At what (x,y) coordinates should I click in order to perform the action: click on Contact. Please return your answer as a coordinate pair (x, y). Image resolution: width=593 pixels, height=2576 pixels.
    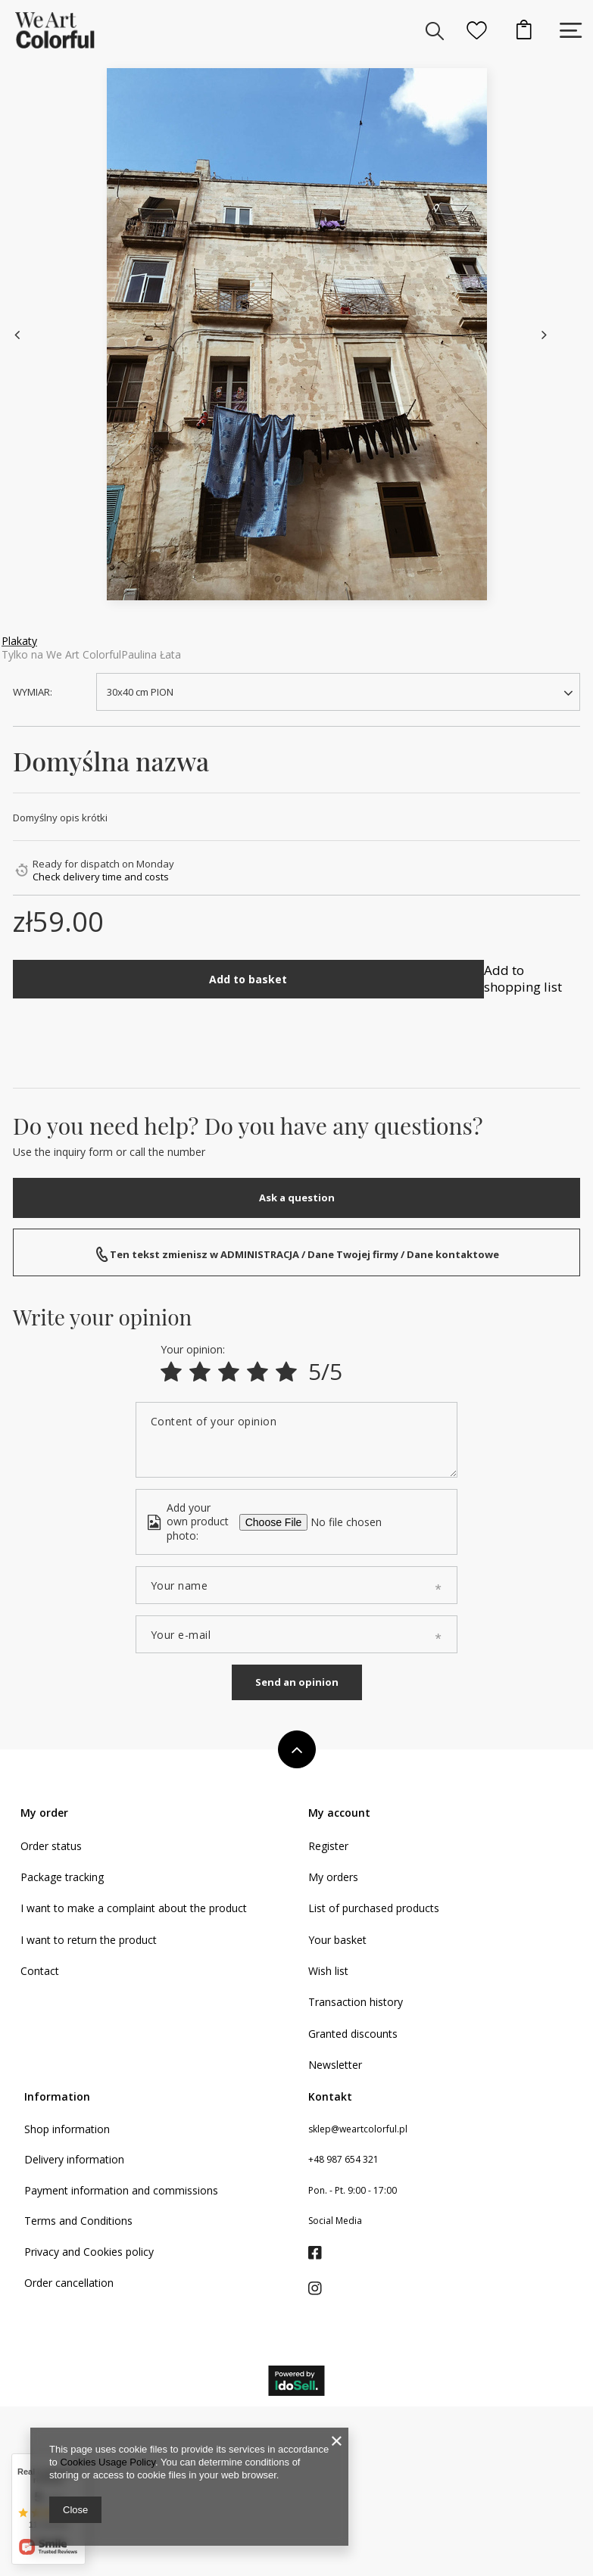
    Looking at the image, I should click on (39, 2346).